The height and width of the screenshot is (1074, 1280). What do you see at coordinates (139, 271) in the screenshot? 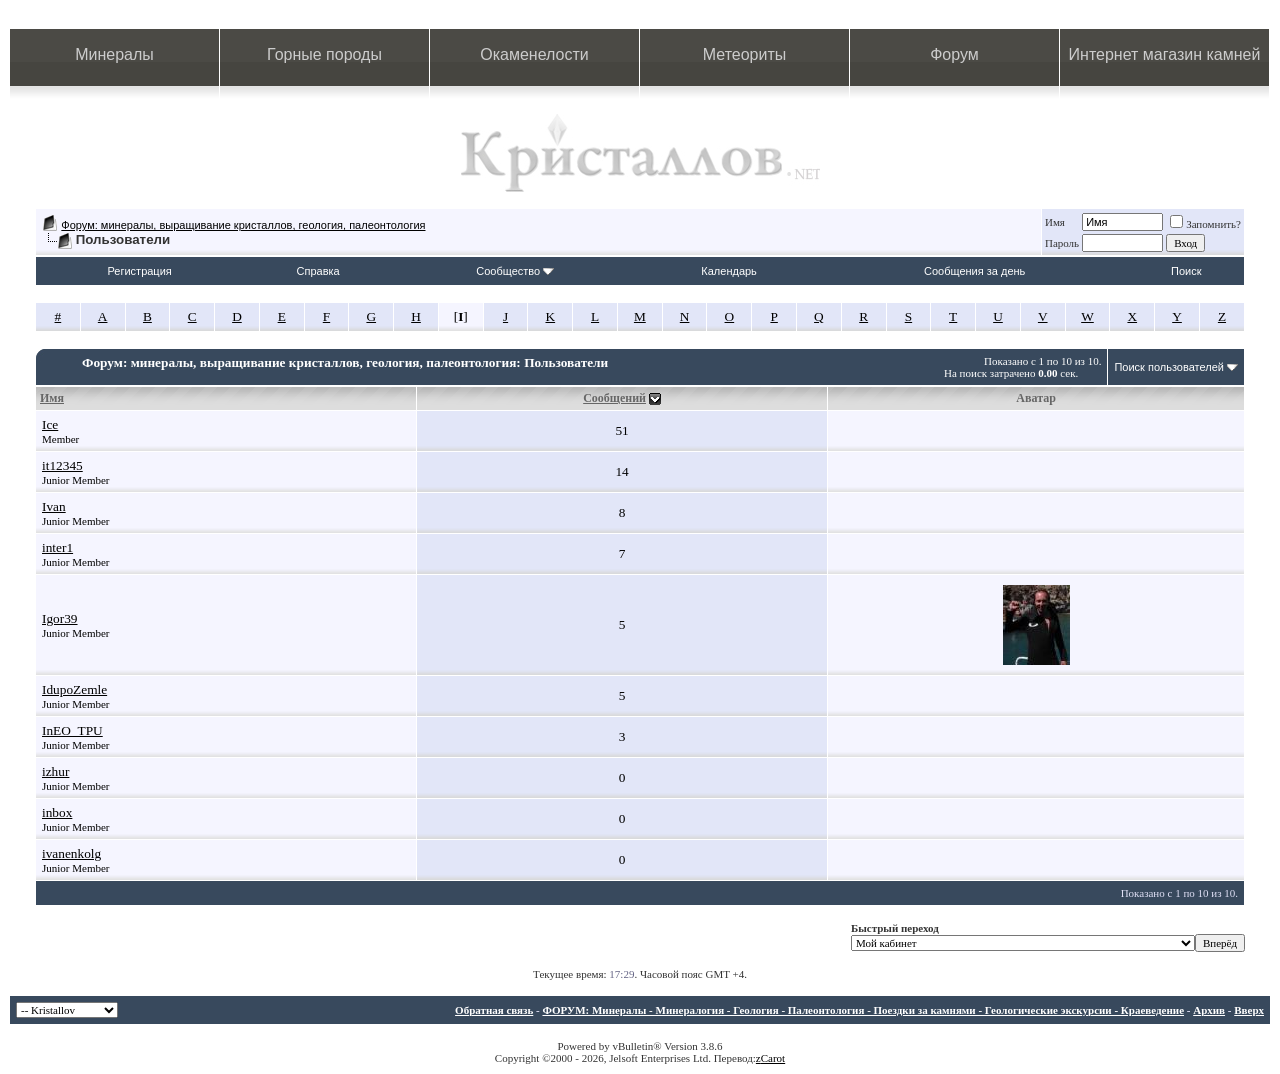
I see `Регистрация` at bounding box center [139, 271].